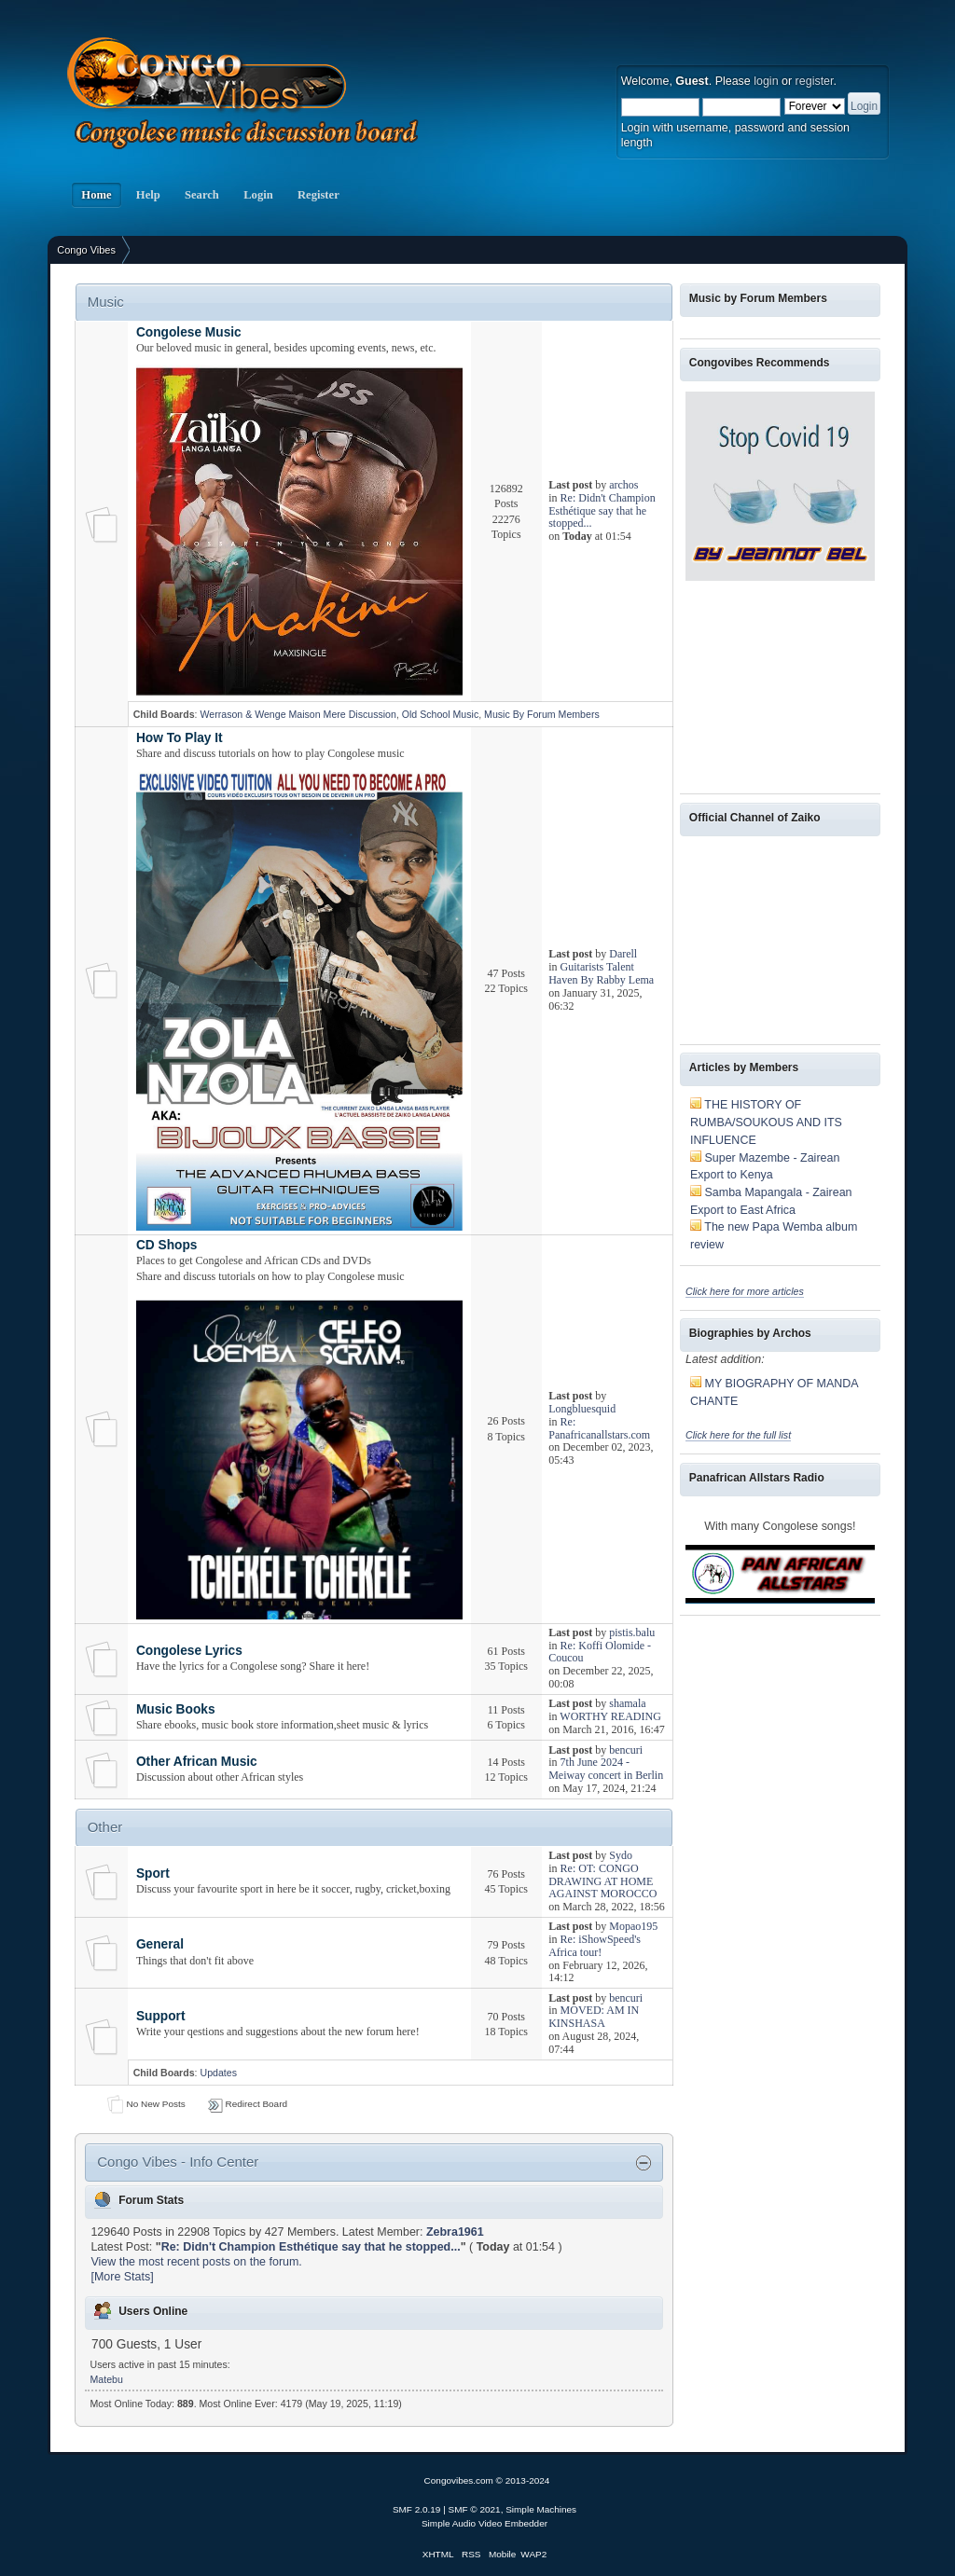  What do you see at coordinates (297, 714) in the screenshot?
I see `Werrason & Wenge Maison Mere Discussion` at bounding box center [297, 714].